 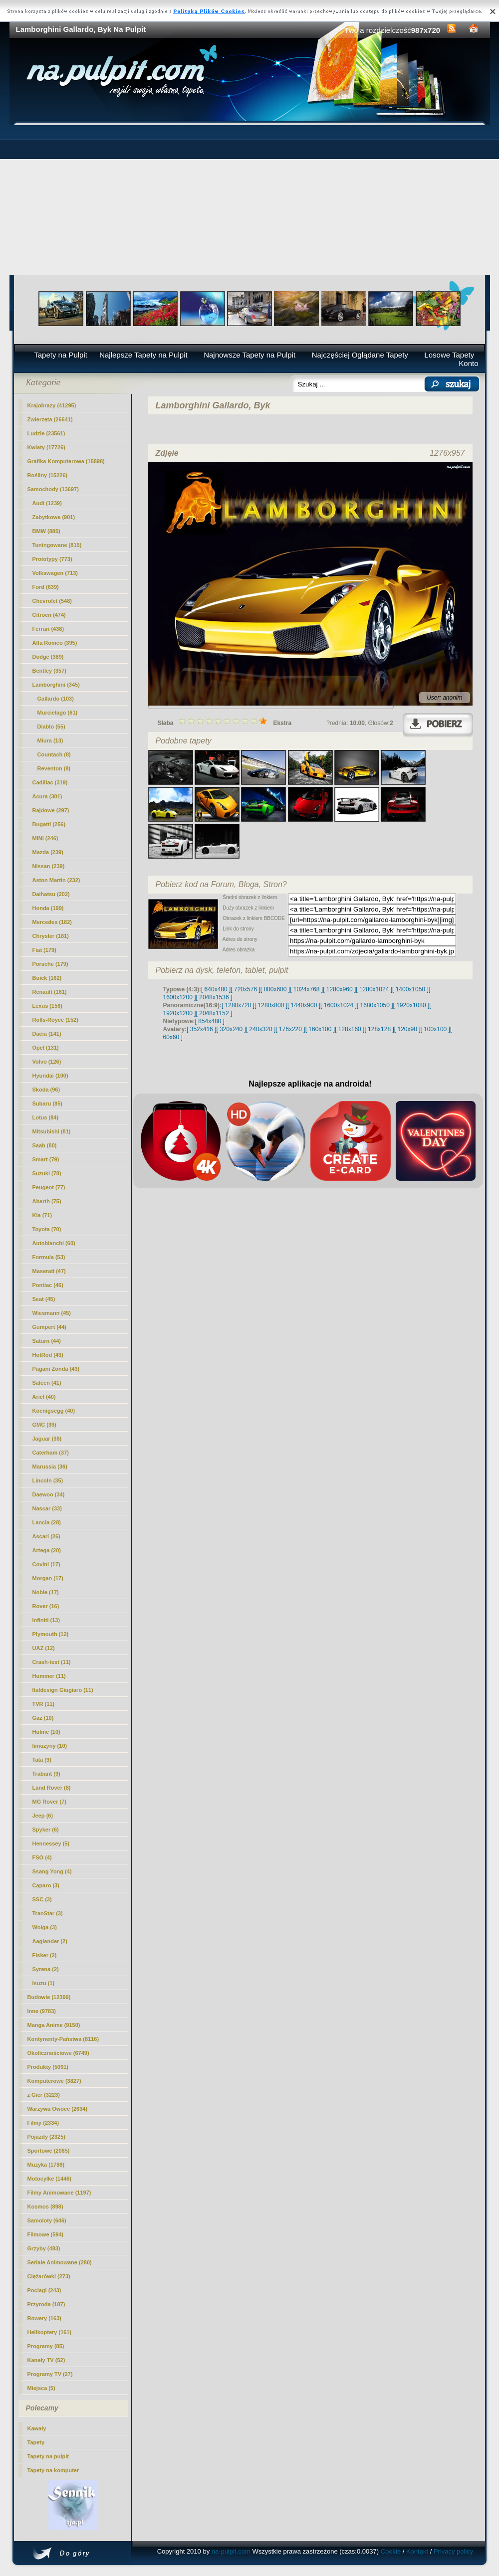 I want to click on Tapety na pulpit, so click(x=48, y=2456).